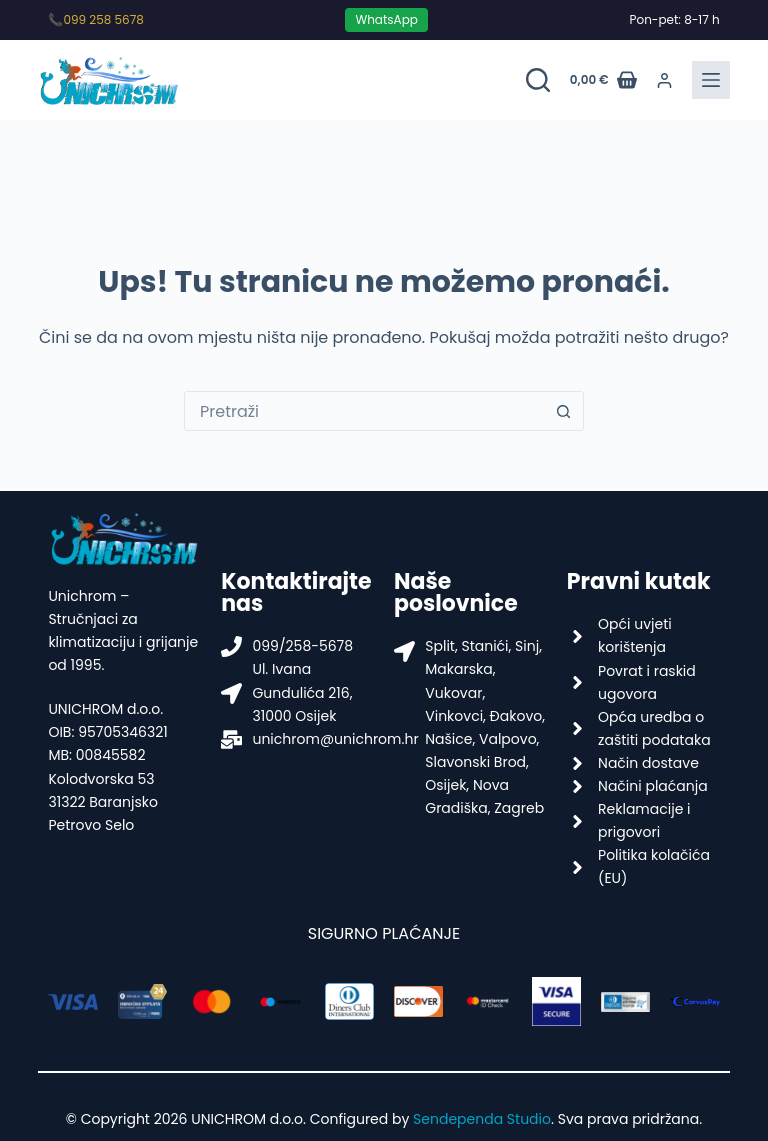 Image resolution: width=768 pixels, height=1141 pixels. Describe the element at coordinates (538, 80) in the screenshot. I see `[Pretraži proizvode]` at that location.